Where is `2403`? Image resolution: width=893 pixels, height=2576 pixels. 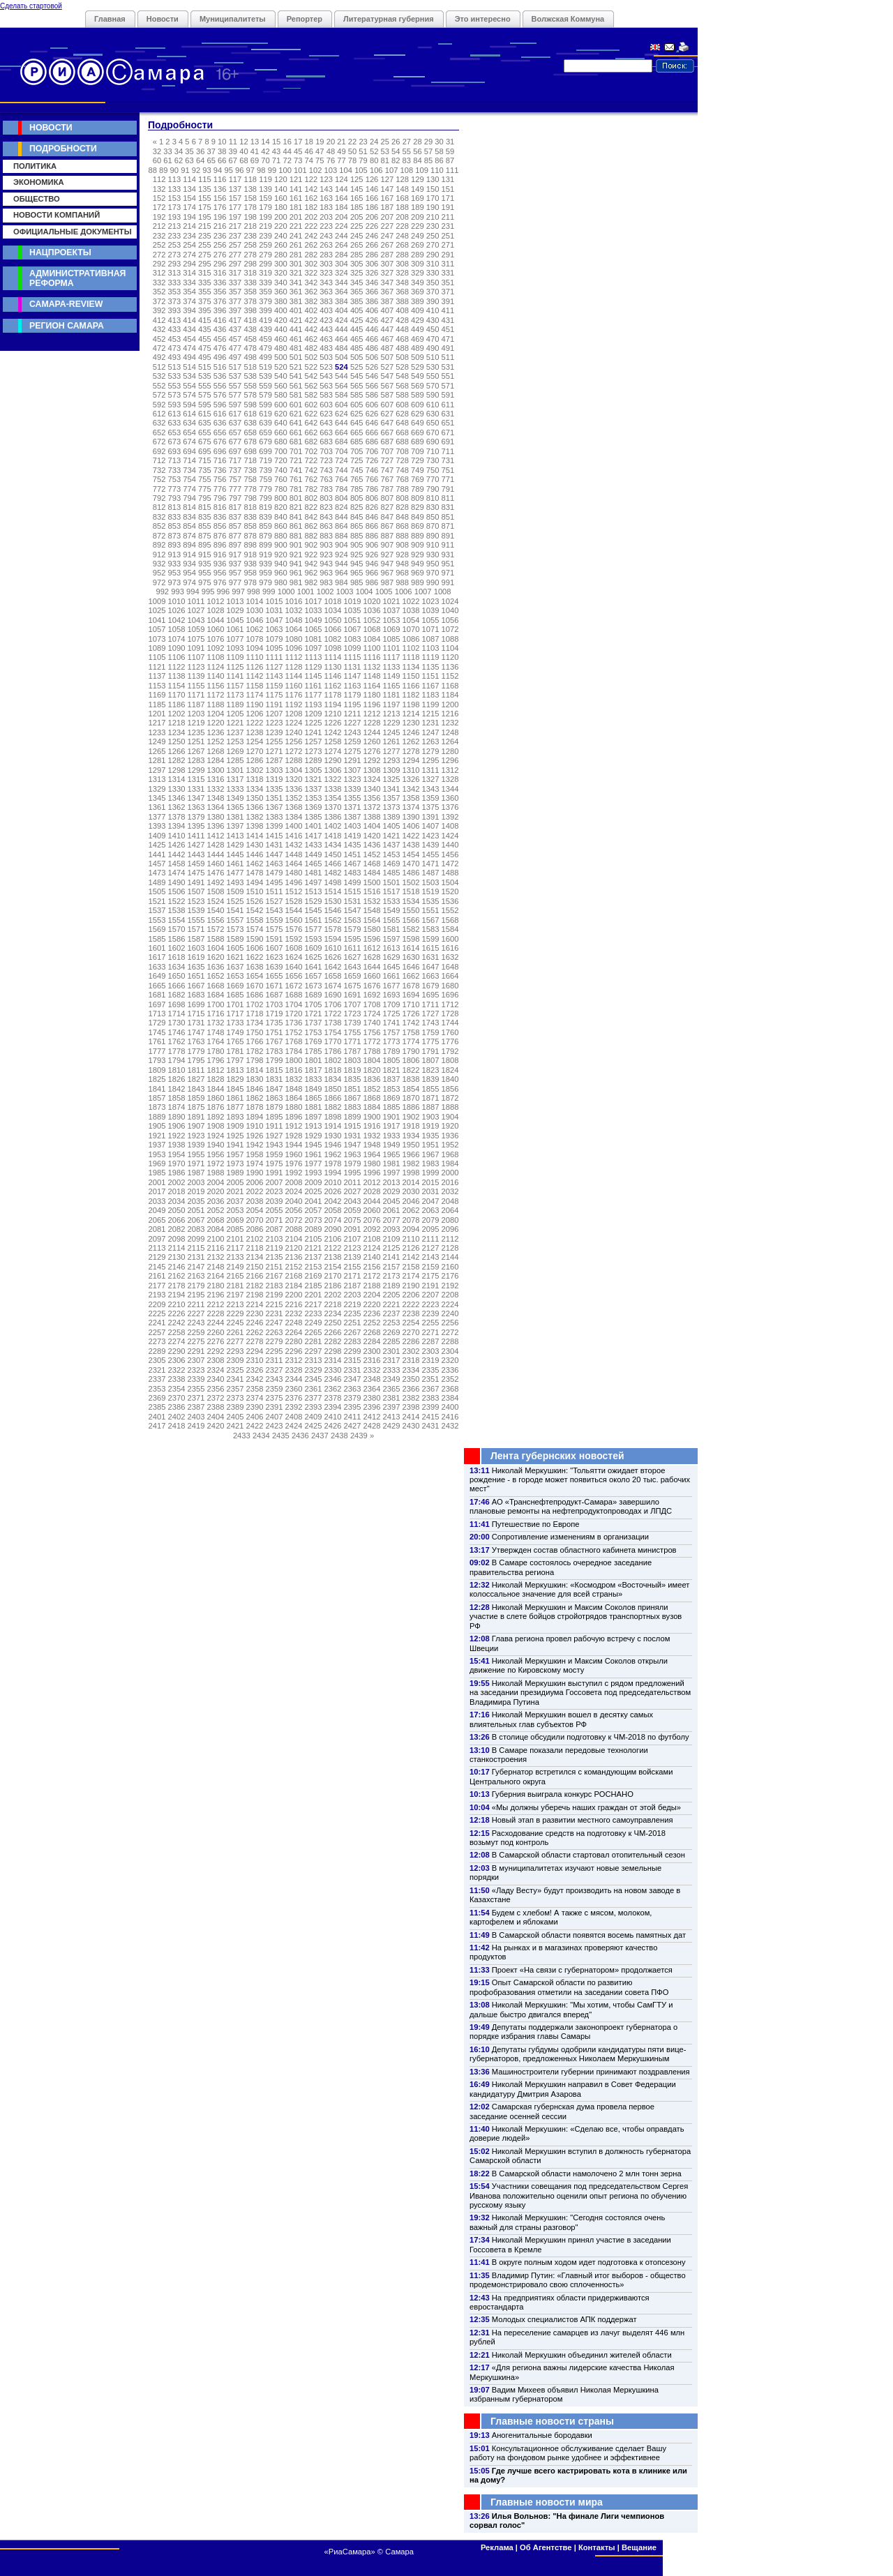 2403 is located at coordinates (196, 1417).